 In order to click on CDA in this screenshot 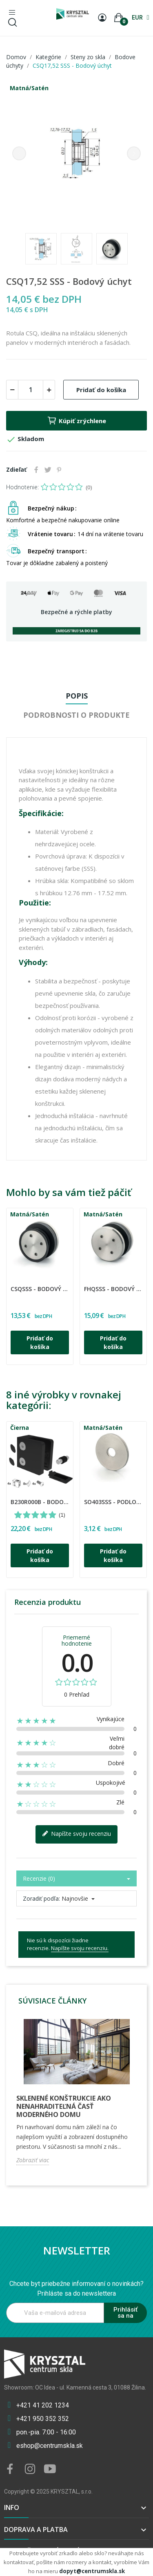, I will do `click(12, 1283)`.